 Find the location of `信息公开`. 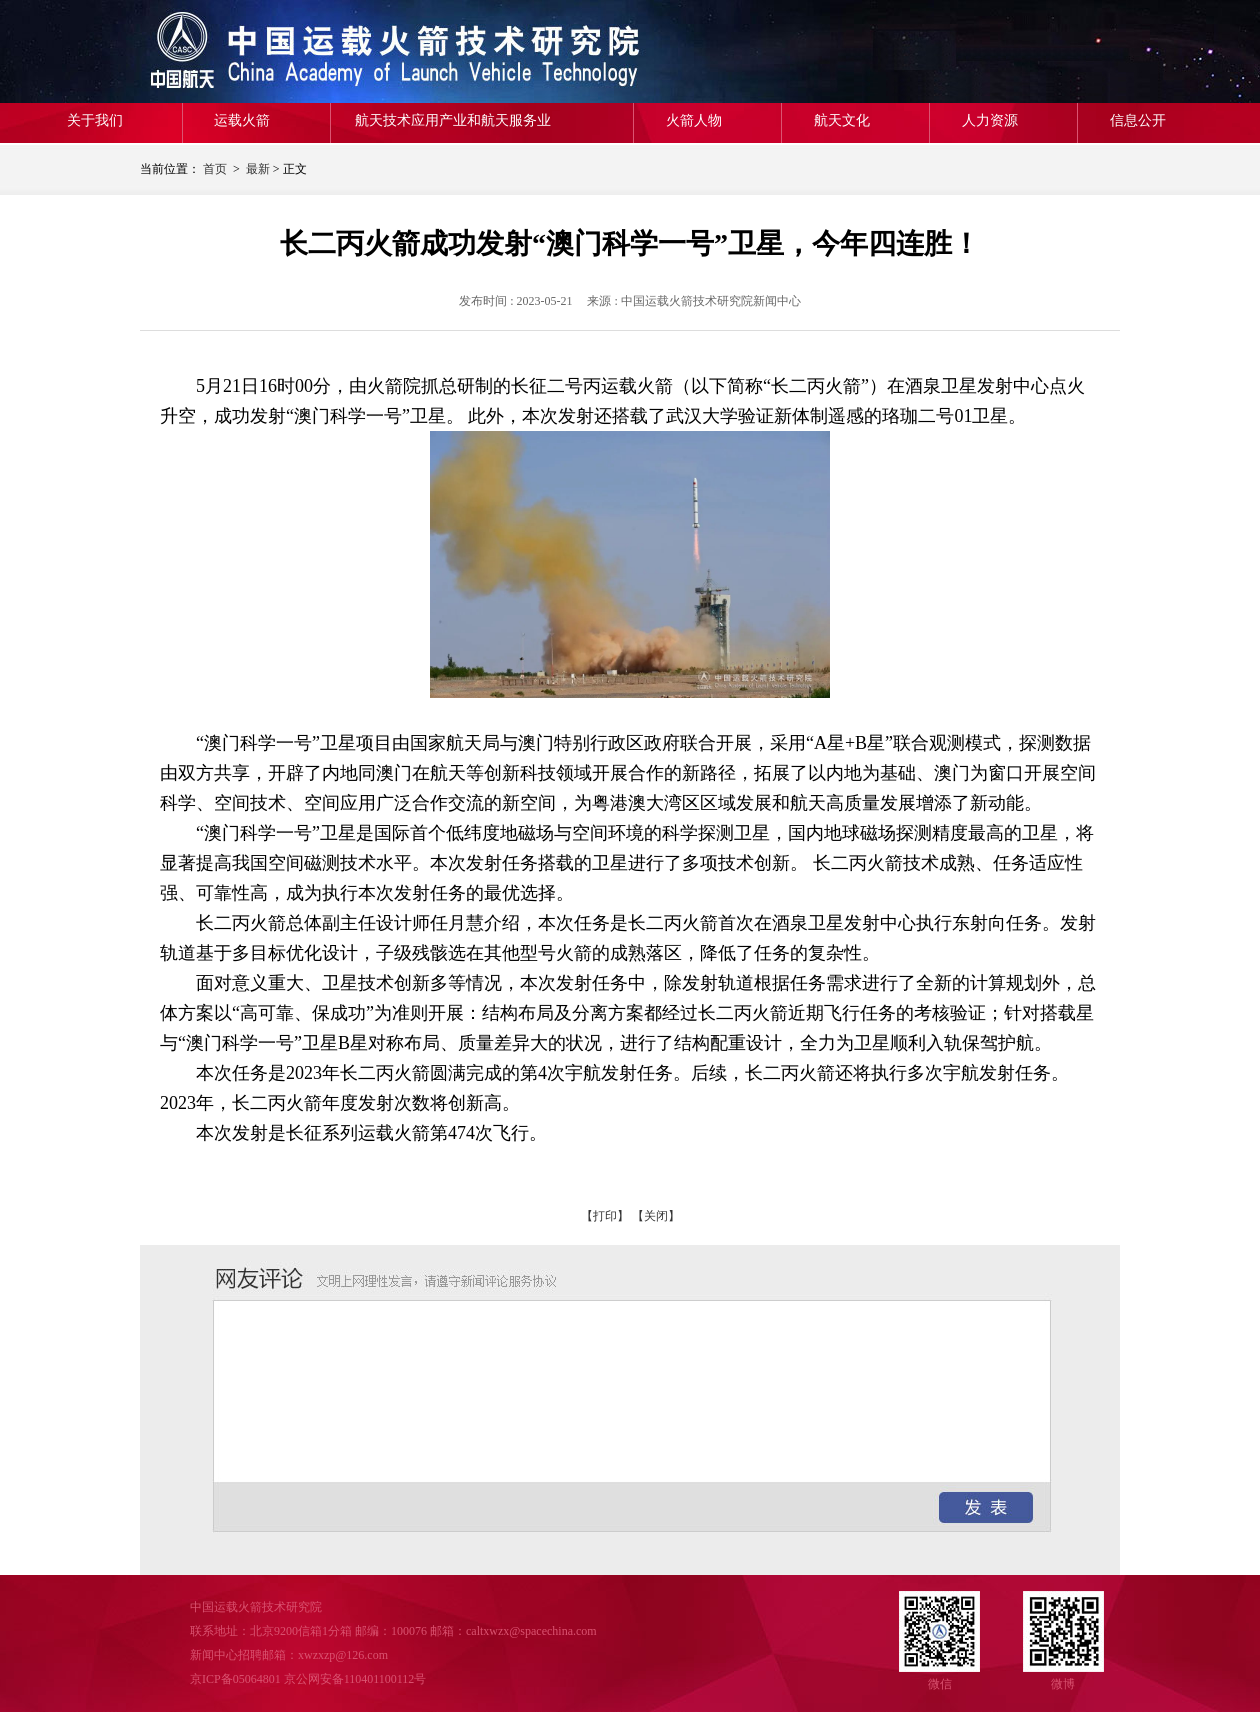

信息公开 is located at coordinates (1138, 120).